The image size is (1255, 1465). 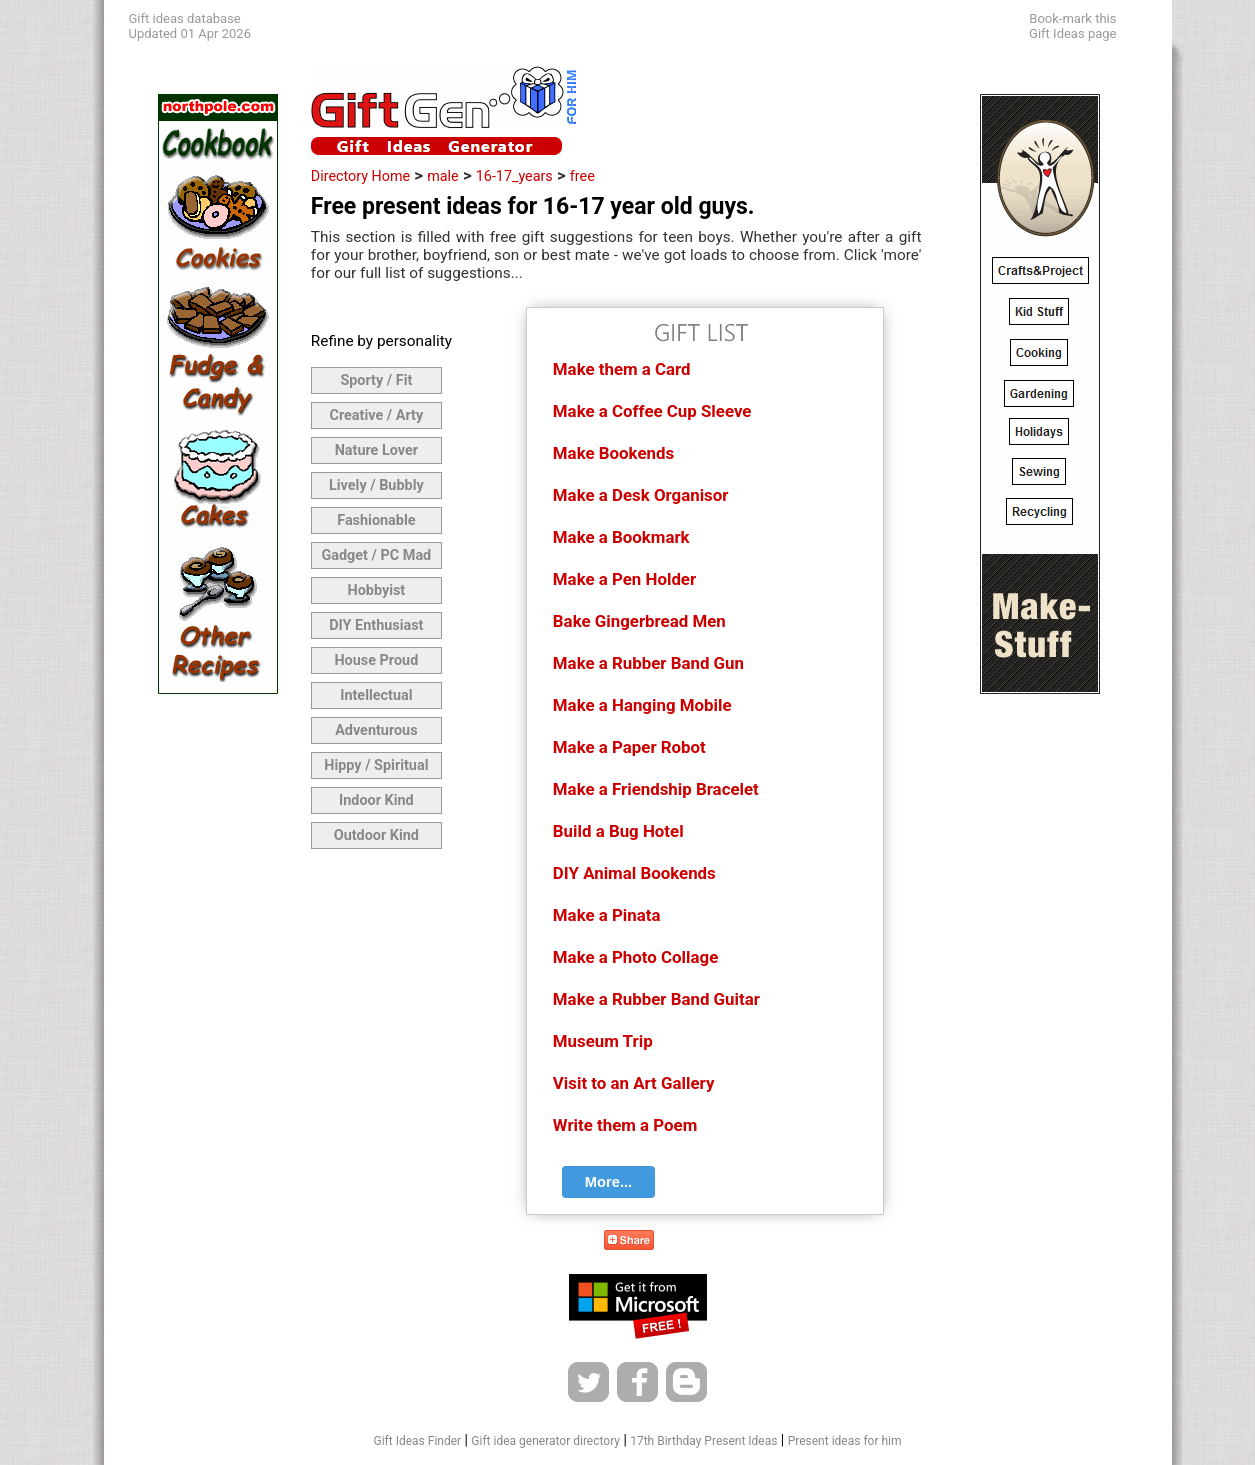 I want to click on Refine by personality, so click(x=381, y=341).